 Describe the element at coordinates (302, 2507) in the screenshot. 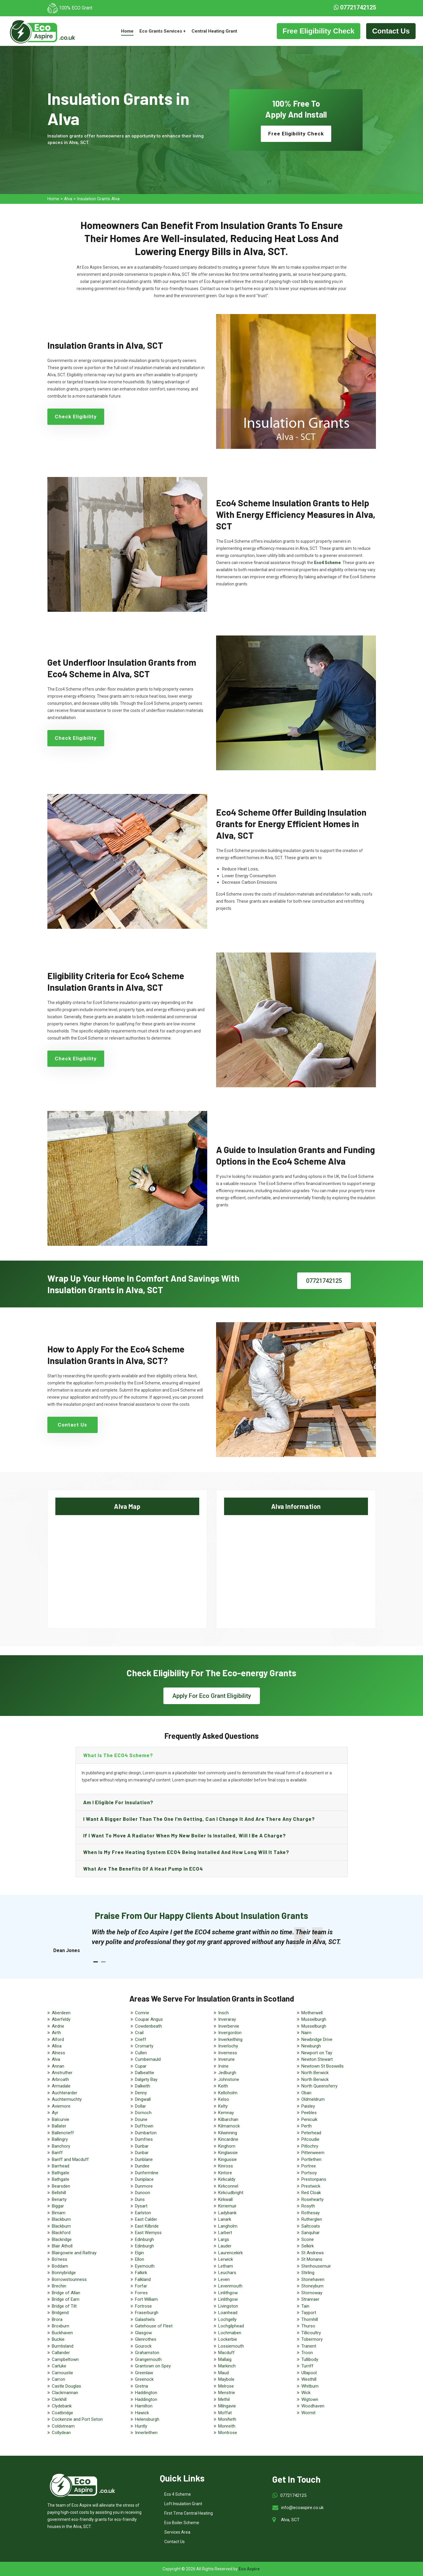

I see `info@ecoaspire.co.uk` at that location.